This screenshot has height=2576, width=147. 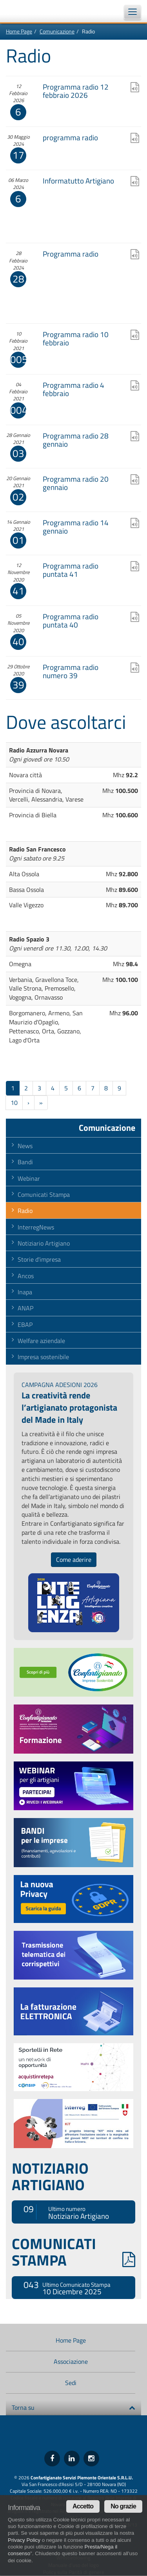 I want to click on News, so click(x=25, y=1145).